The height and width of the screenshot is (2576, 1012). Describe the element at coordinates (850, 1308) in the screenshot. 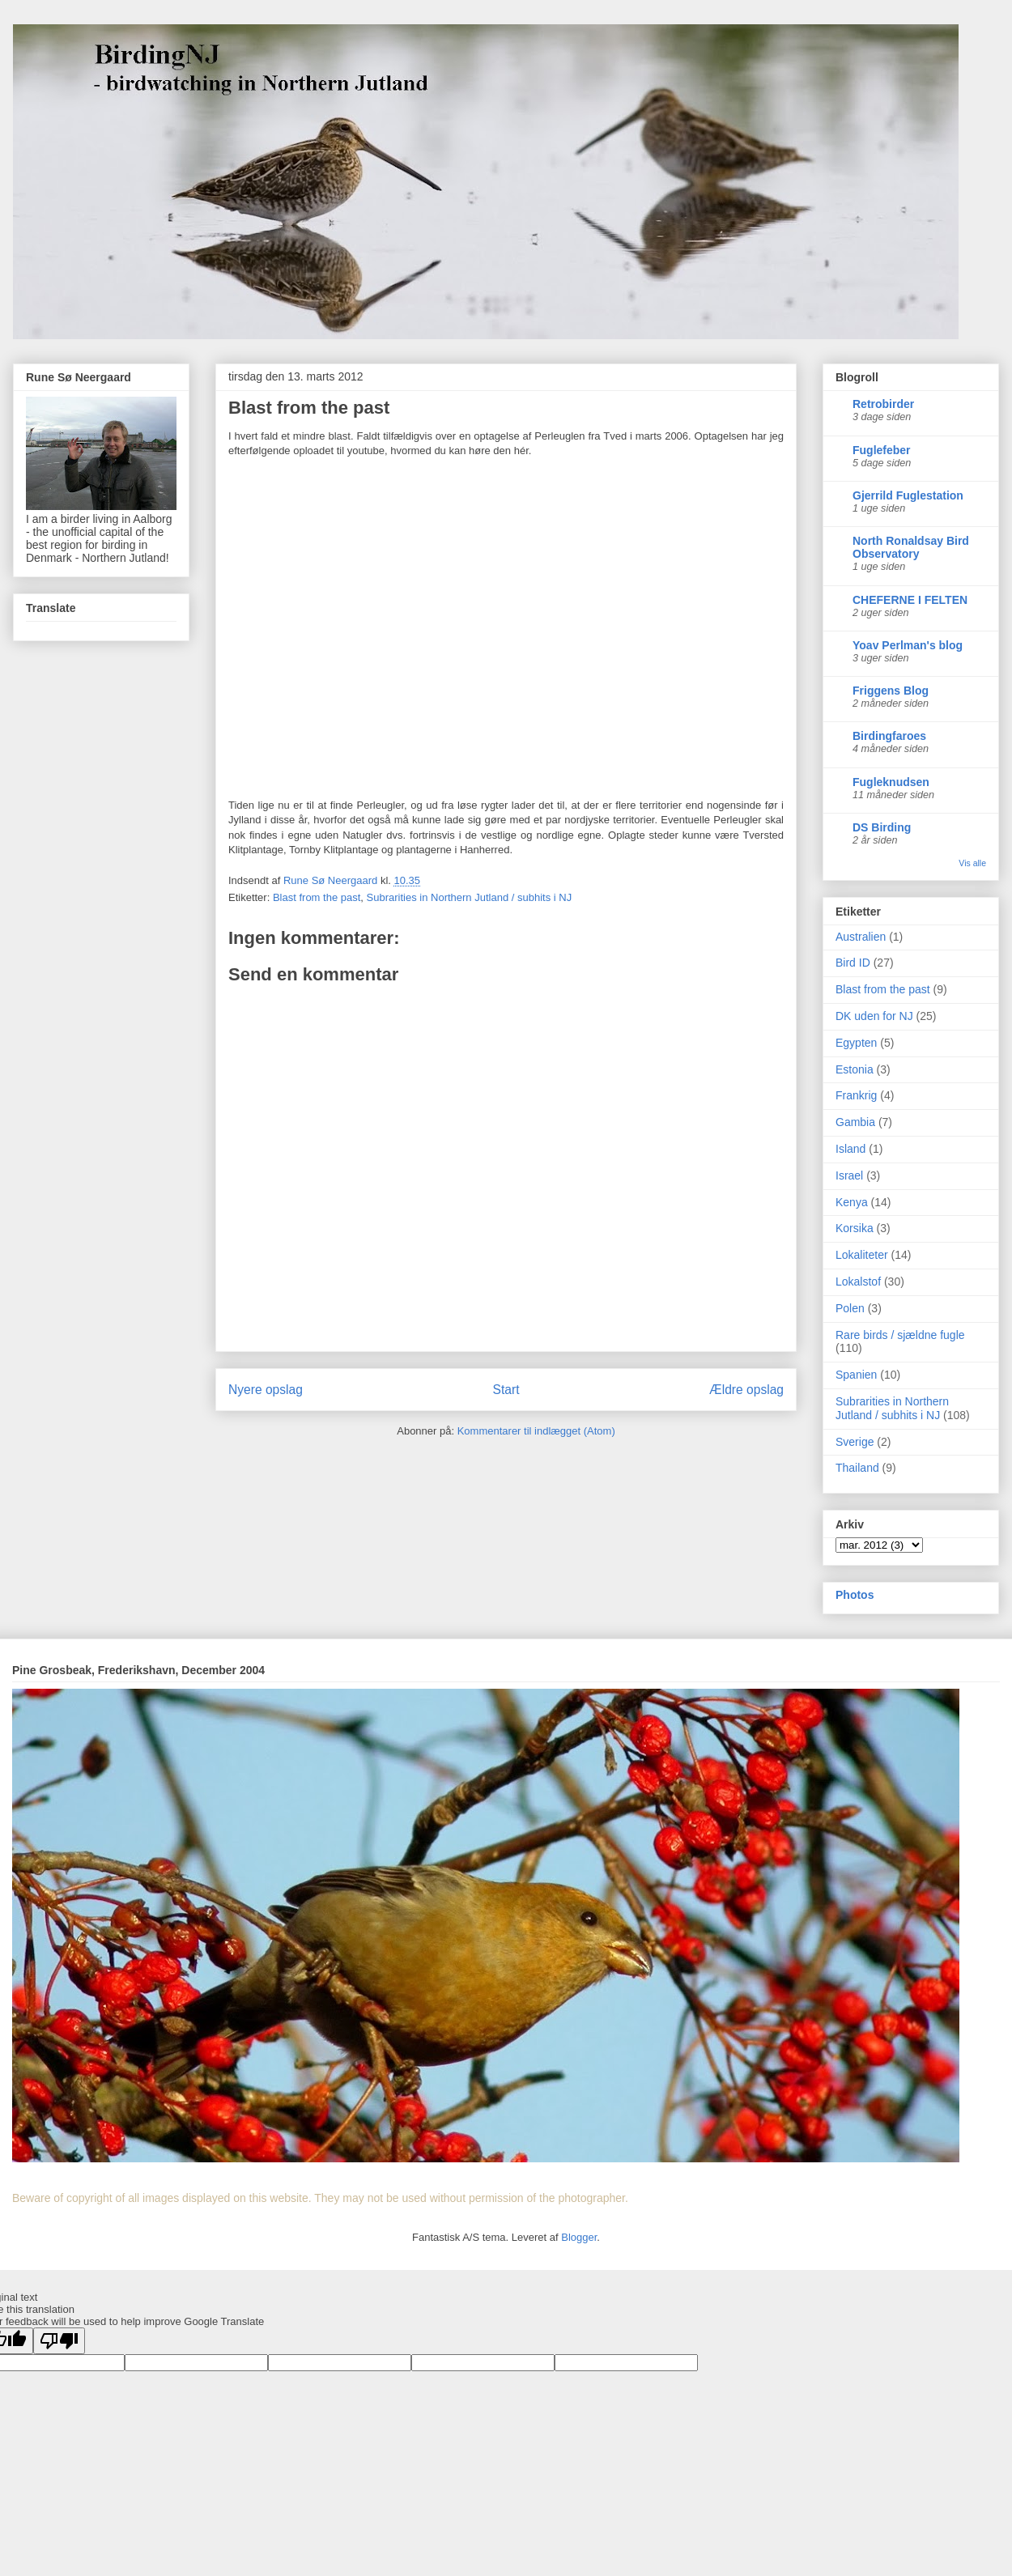

I see `Polen` at that location.